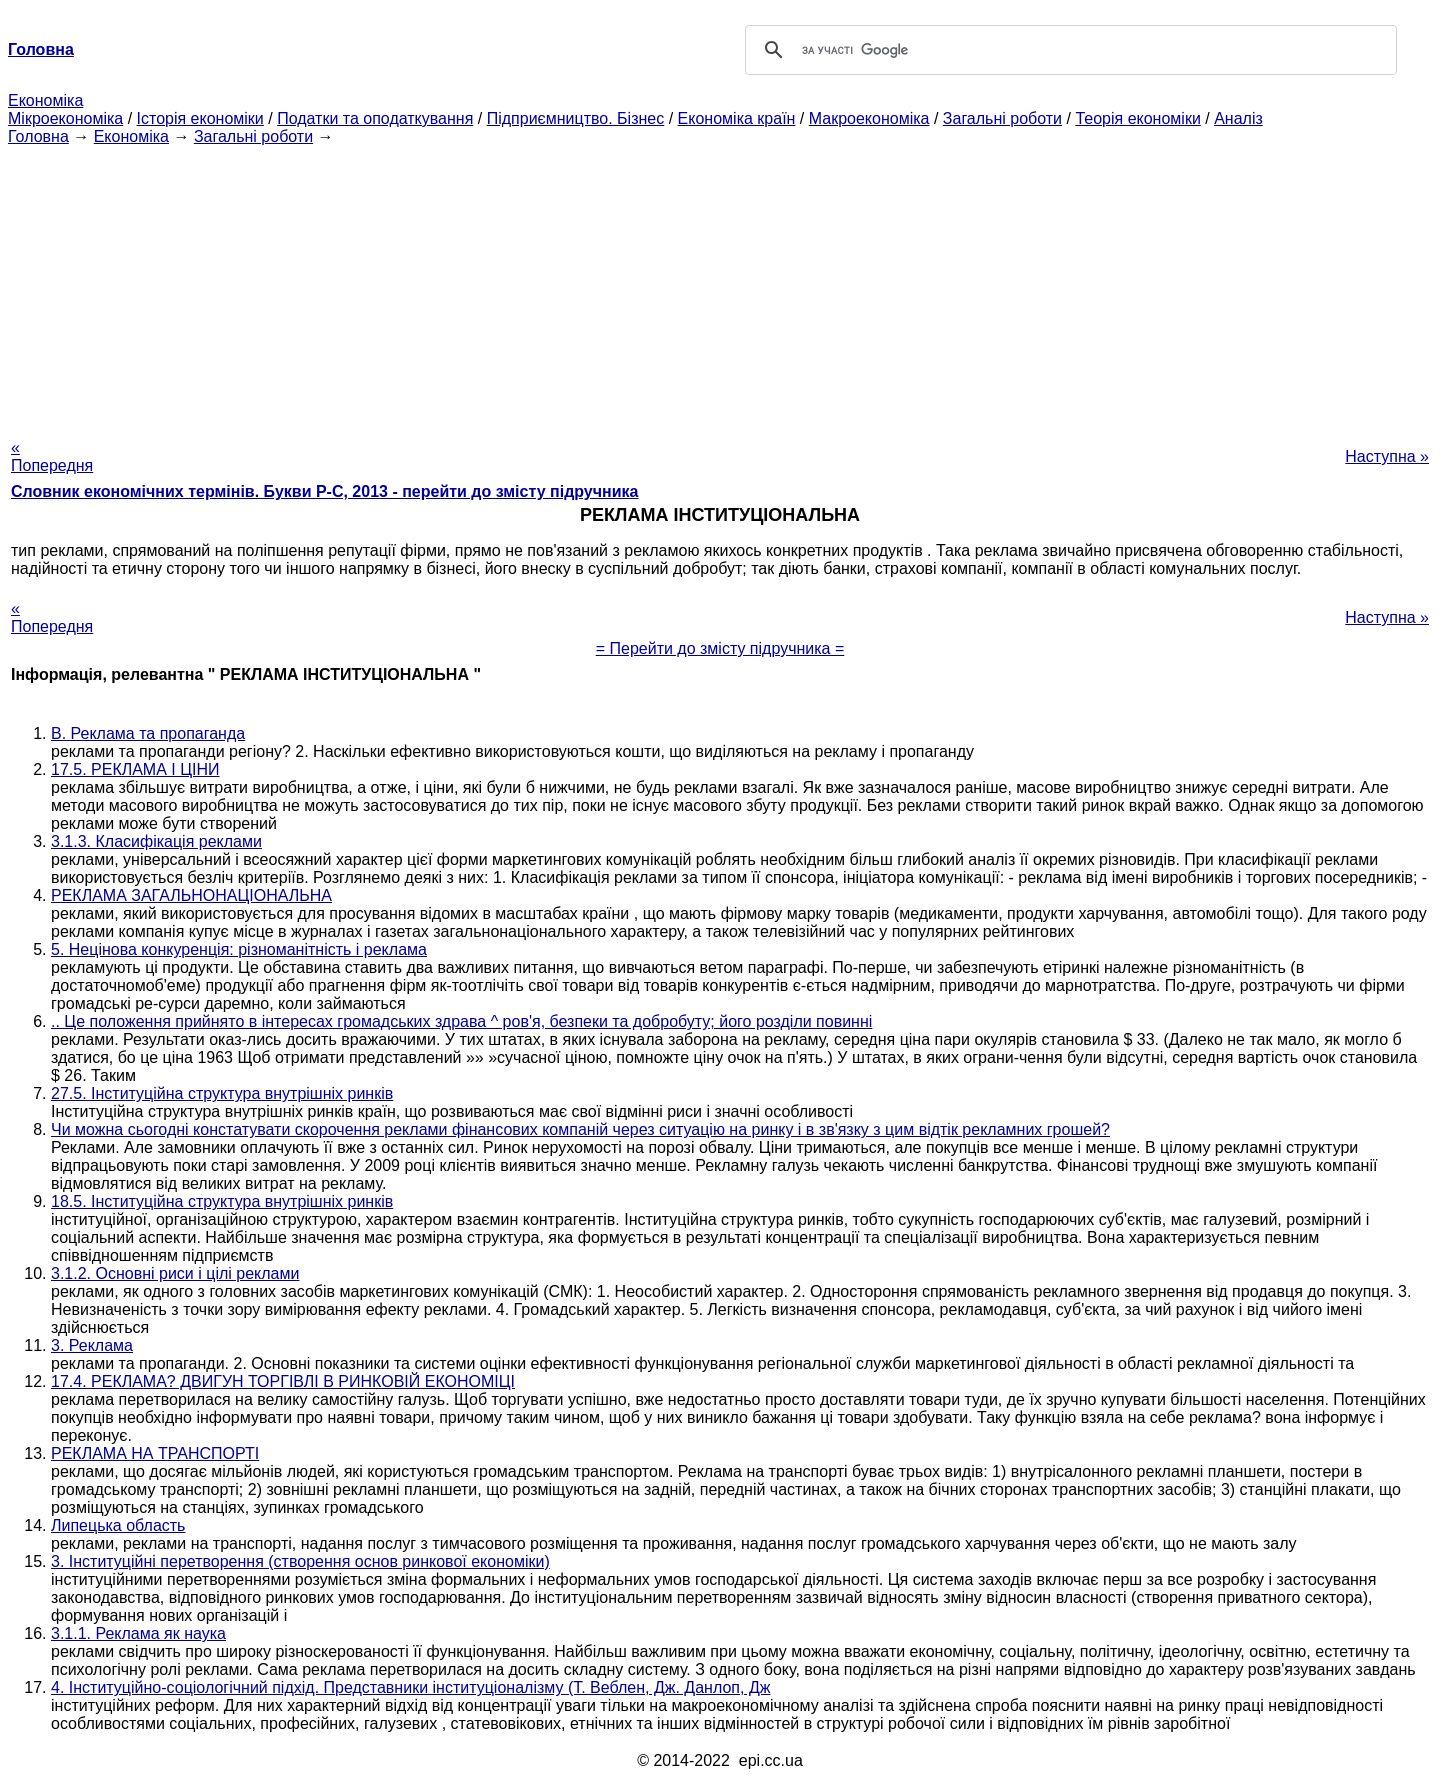 The width and height of the screenshot is (1440, 1778). Describe the element at coordinates (410, 1687) in the screenshot. I see `4. Інституційно-соціологічний підхід. Представники інституціоналізму (Т. Веблен, Дж. Данлоп, Дж` at that location.